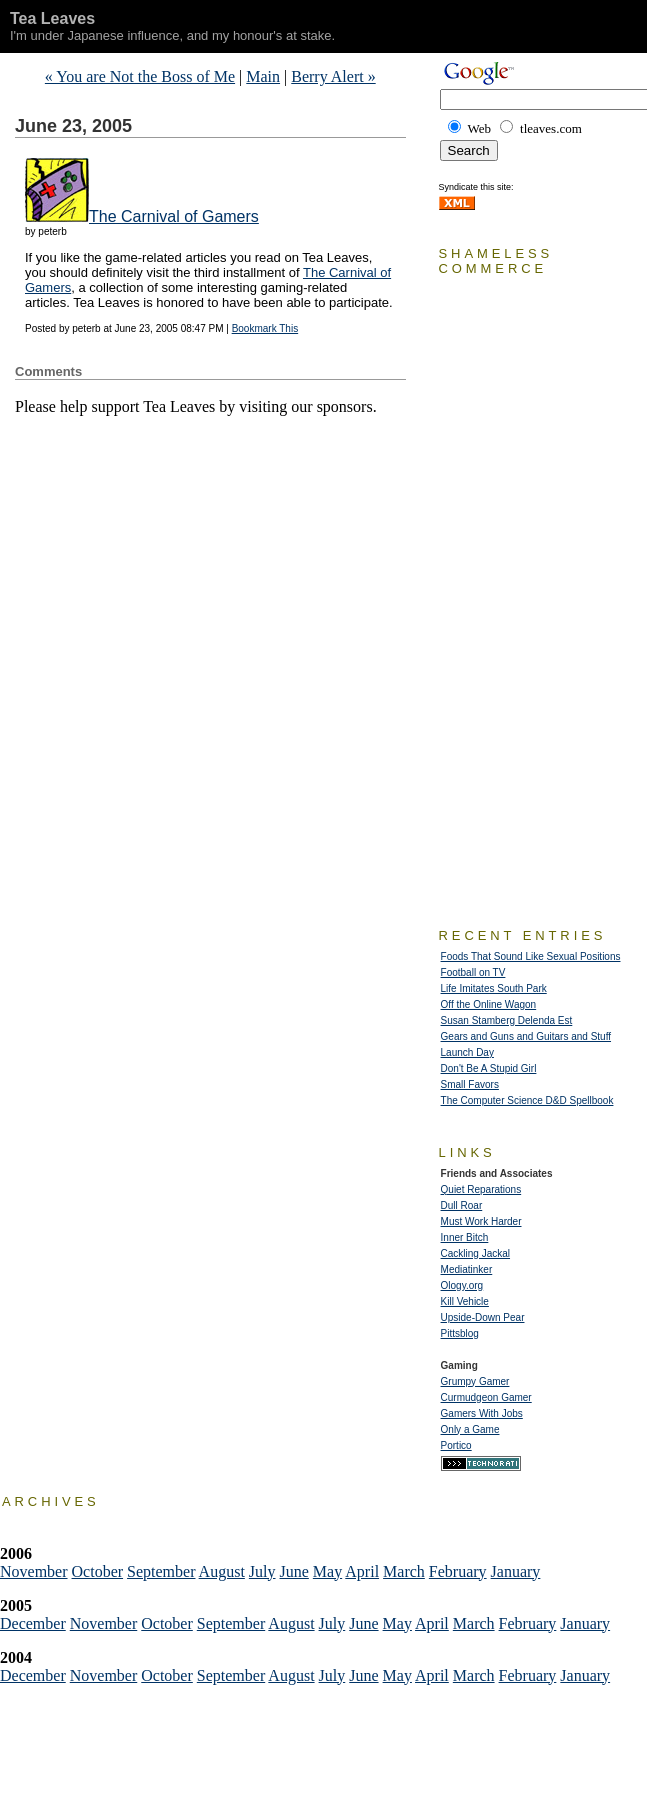 Image resolution: width=647 pixels, height=1804 pixels. What do you see at coordinates (140, 76) in the screenshot?
I see `« You are Not the Boss of Me` at bounding box center [140, 76].